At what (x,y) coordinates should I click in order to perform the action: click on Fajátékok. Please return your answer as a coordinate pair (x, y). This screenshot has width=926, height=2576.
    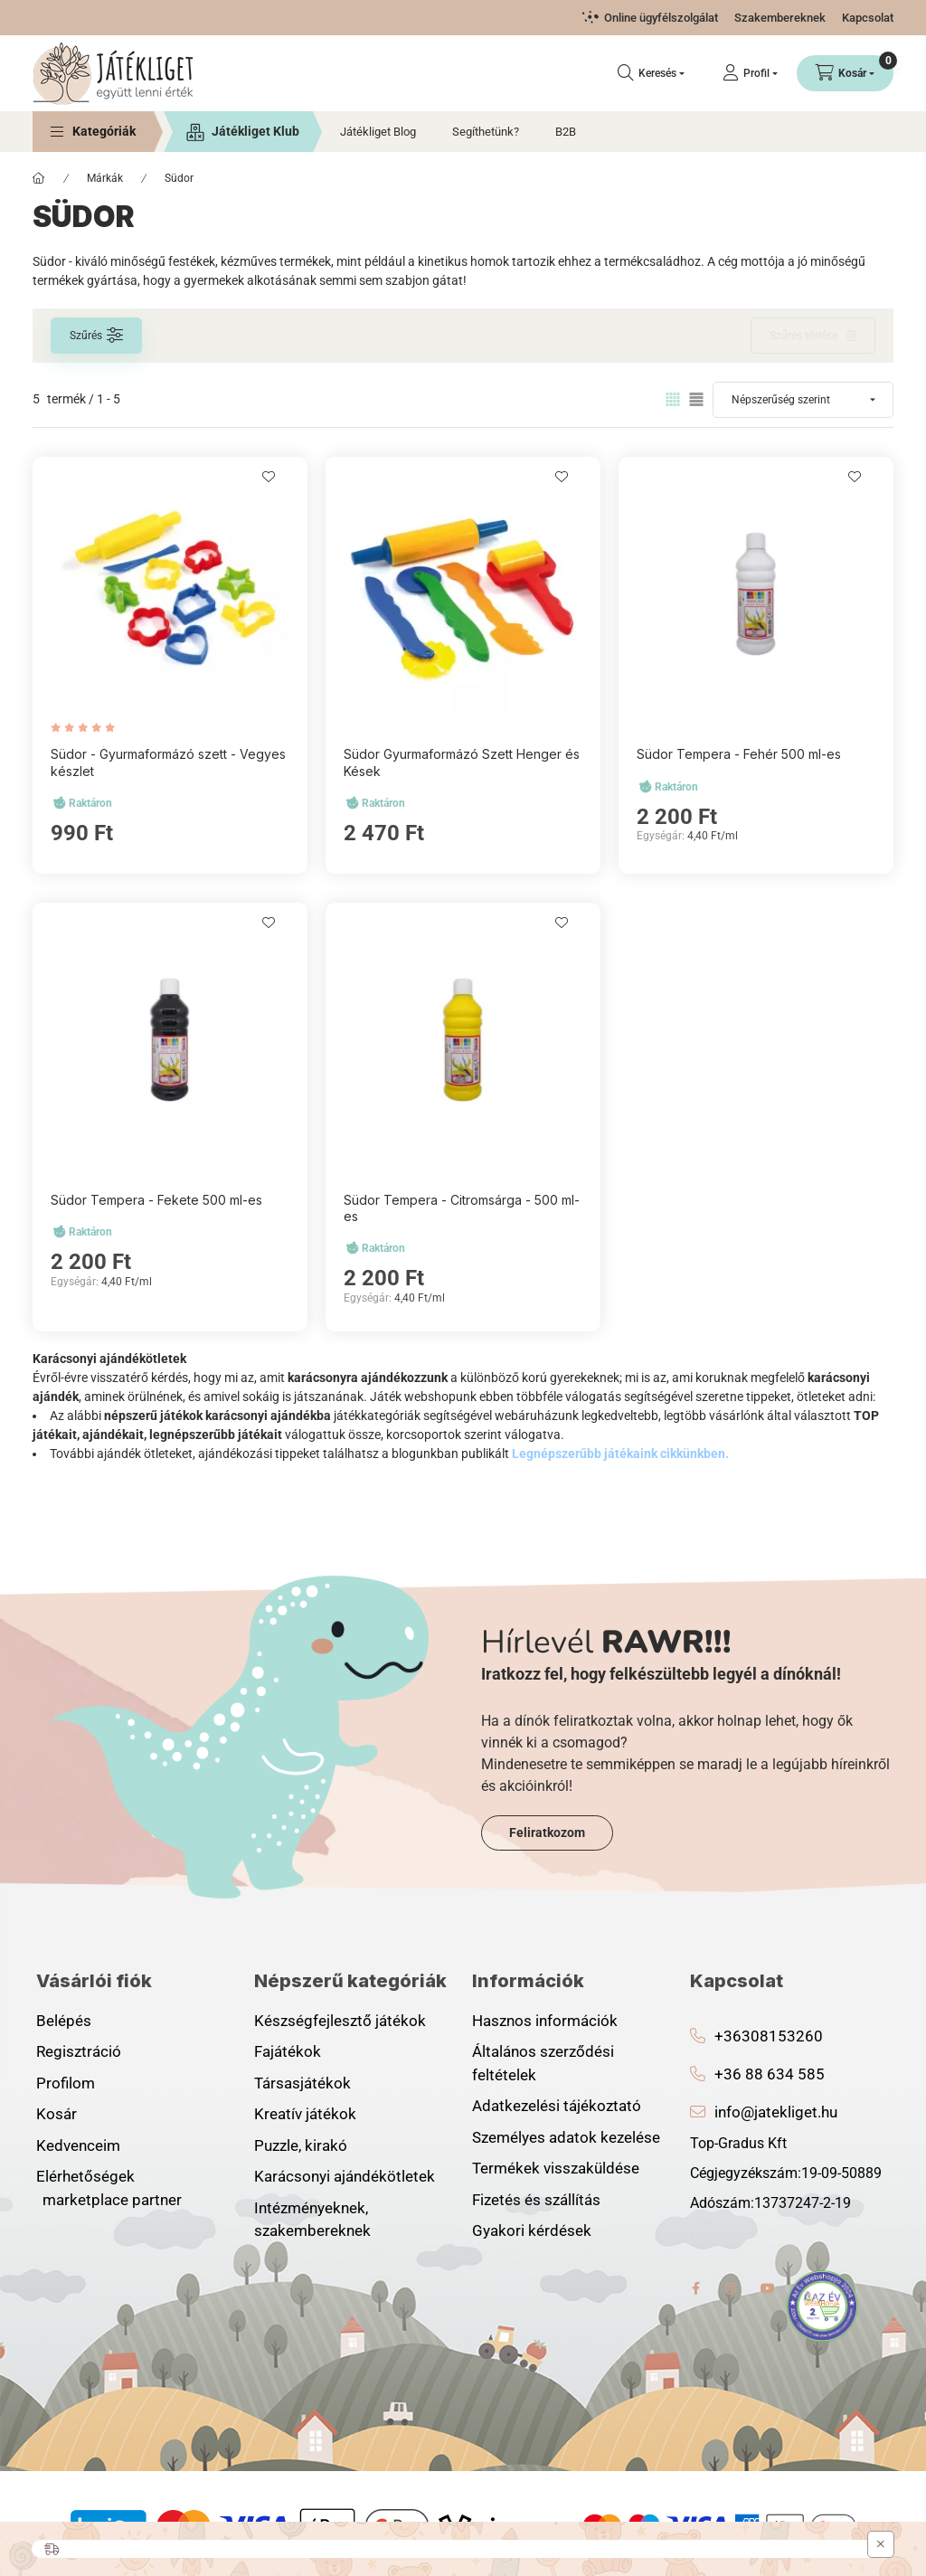
    Looking at the image, I should click on (287, 2051).